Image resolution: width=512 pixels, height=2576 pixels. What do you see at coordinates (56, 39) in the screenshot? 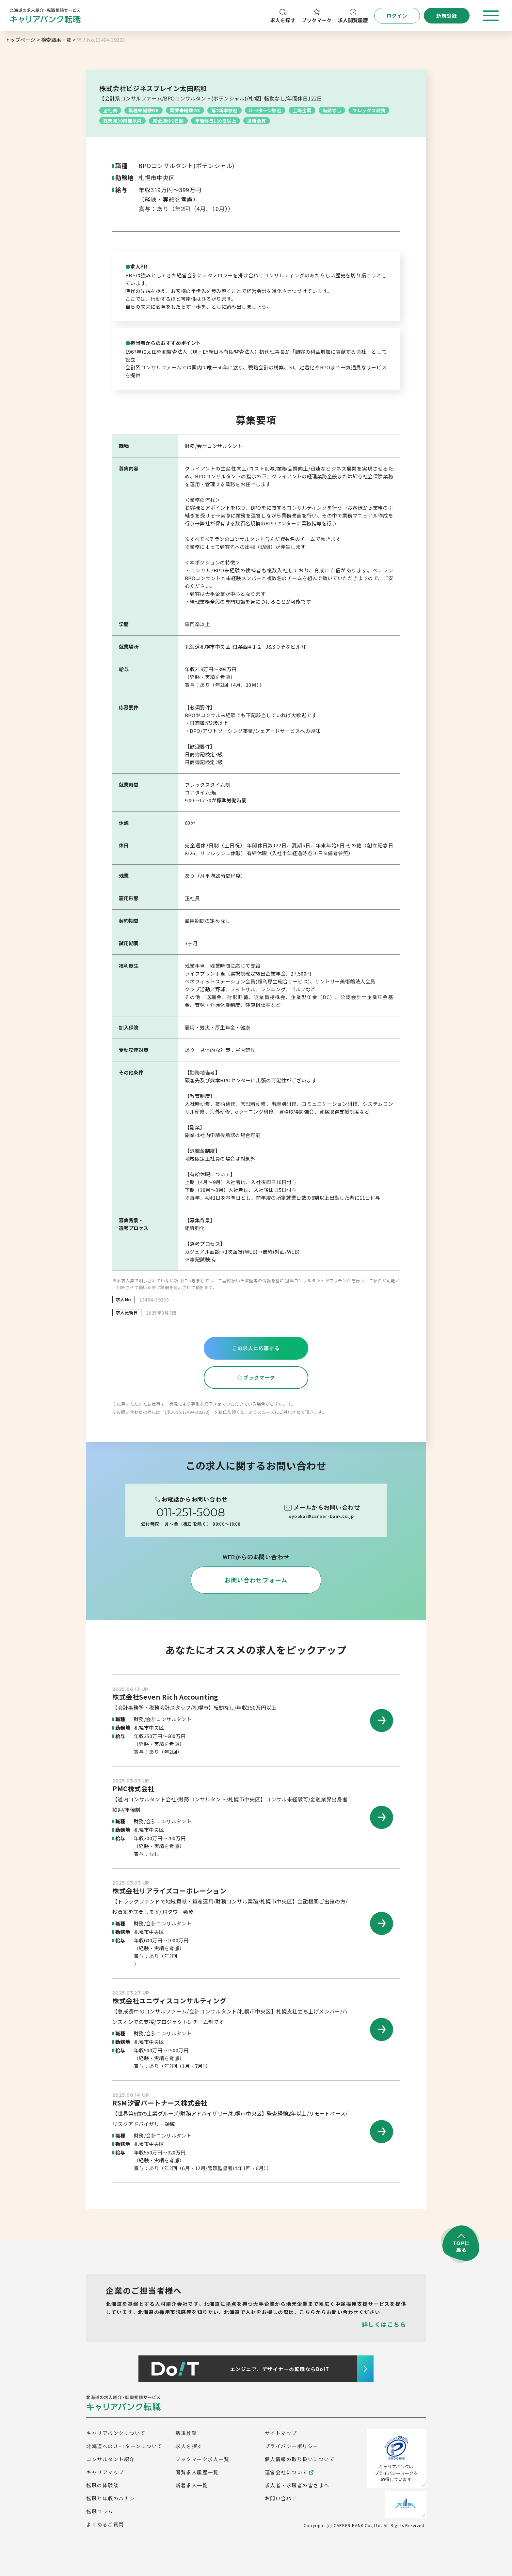
I see `検索結果一覧` at bounding box center [56, 39].